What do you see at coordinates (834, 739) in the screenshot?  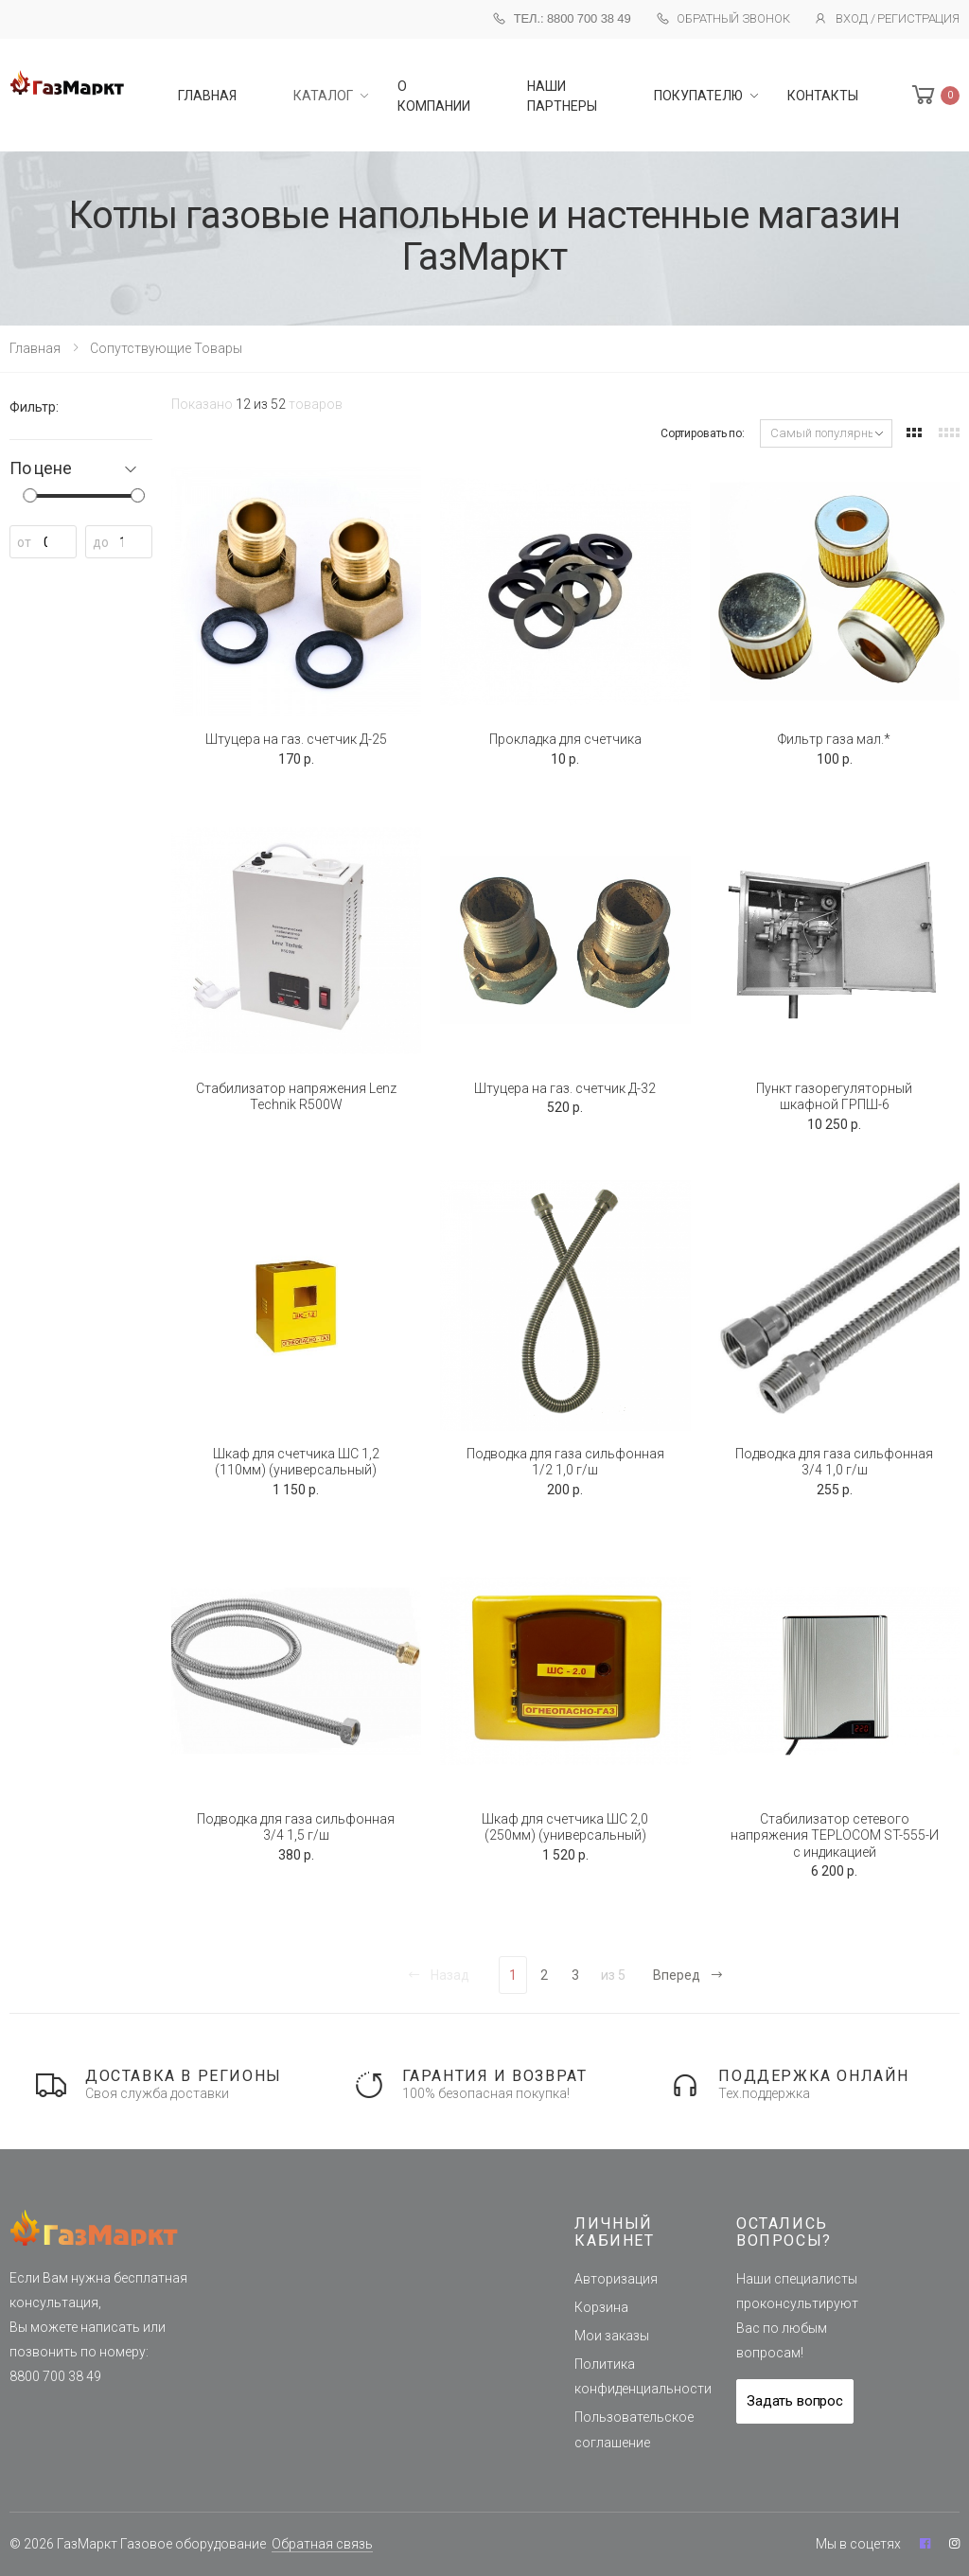 I see `Фильтр газа мал.*` at bounding box center [834, 739].